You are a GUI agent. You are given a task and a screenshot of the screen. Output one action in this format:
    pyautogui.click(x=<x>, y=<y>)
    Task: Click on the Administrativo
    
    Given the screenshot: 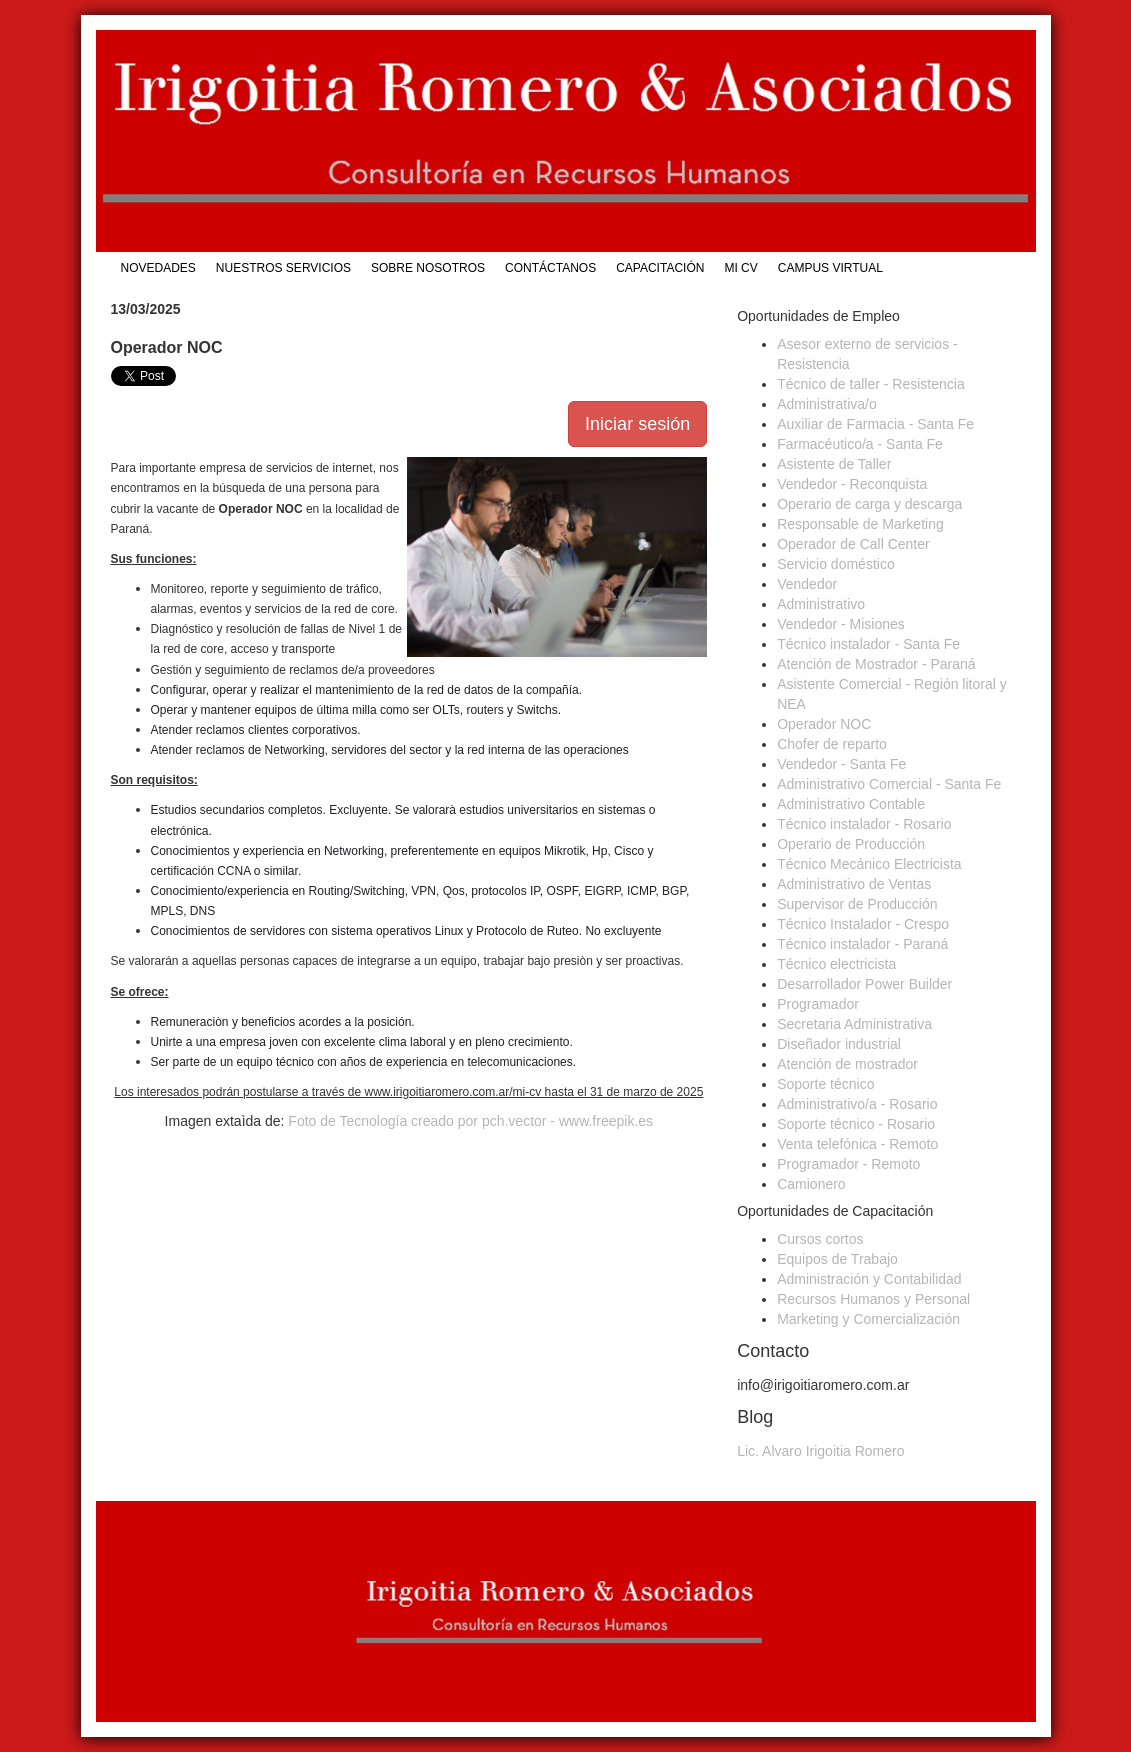 What is the action you would take?
    pyautogui.click(x=821, y=604)
    